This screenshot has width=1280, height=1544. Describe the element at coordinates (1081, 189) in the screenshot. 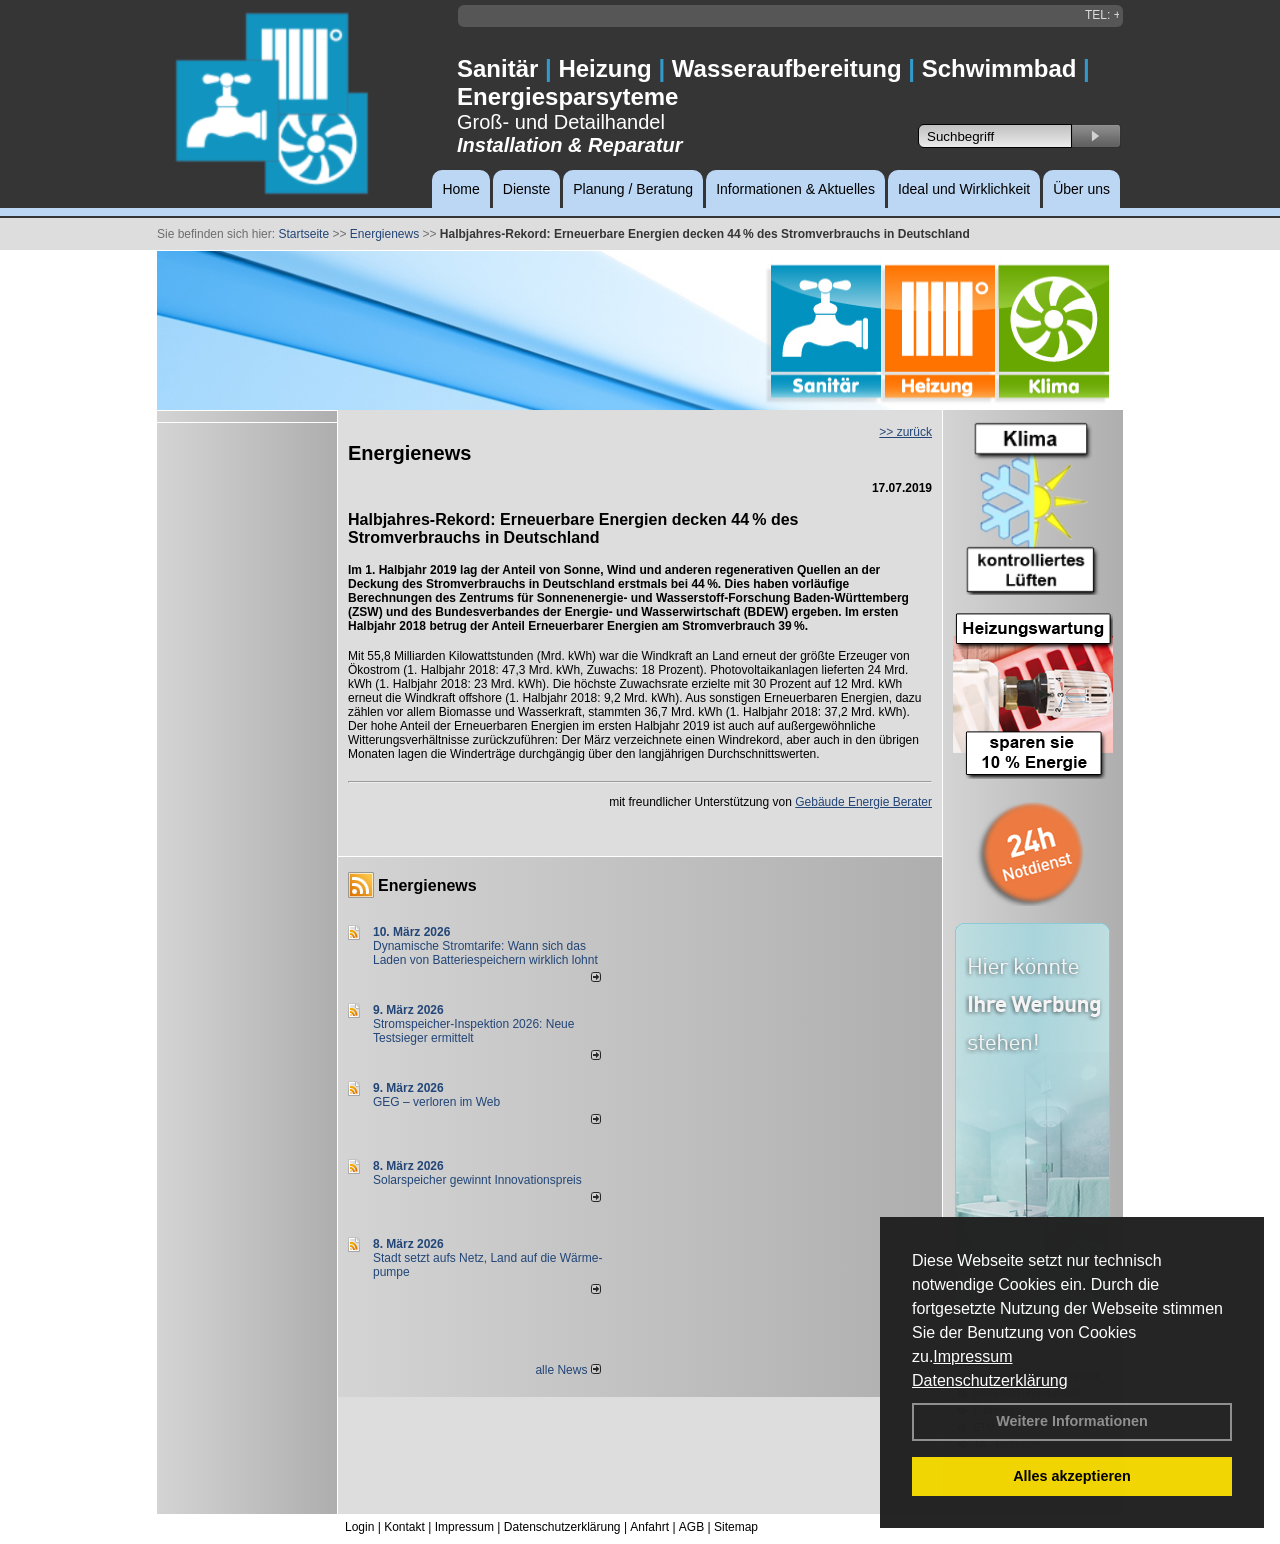

I see `Über uns` at that location.